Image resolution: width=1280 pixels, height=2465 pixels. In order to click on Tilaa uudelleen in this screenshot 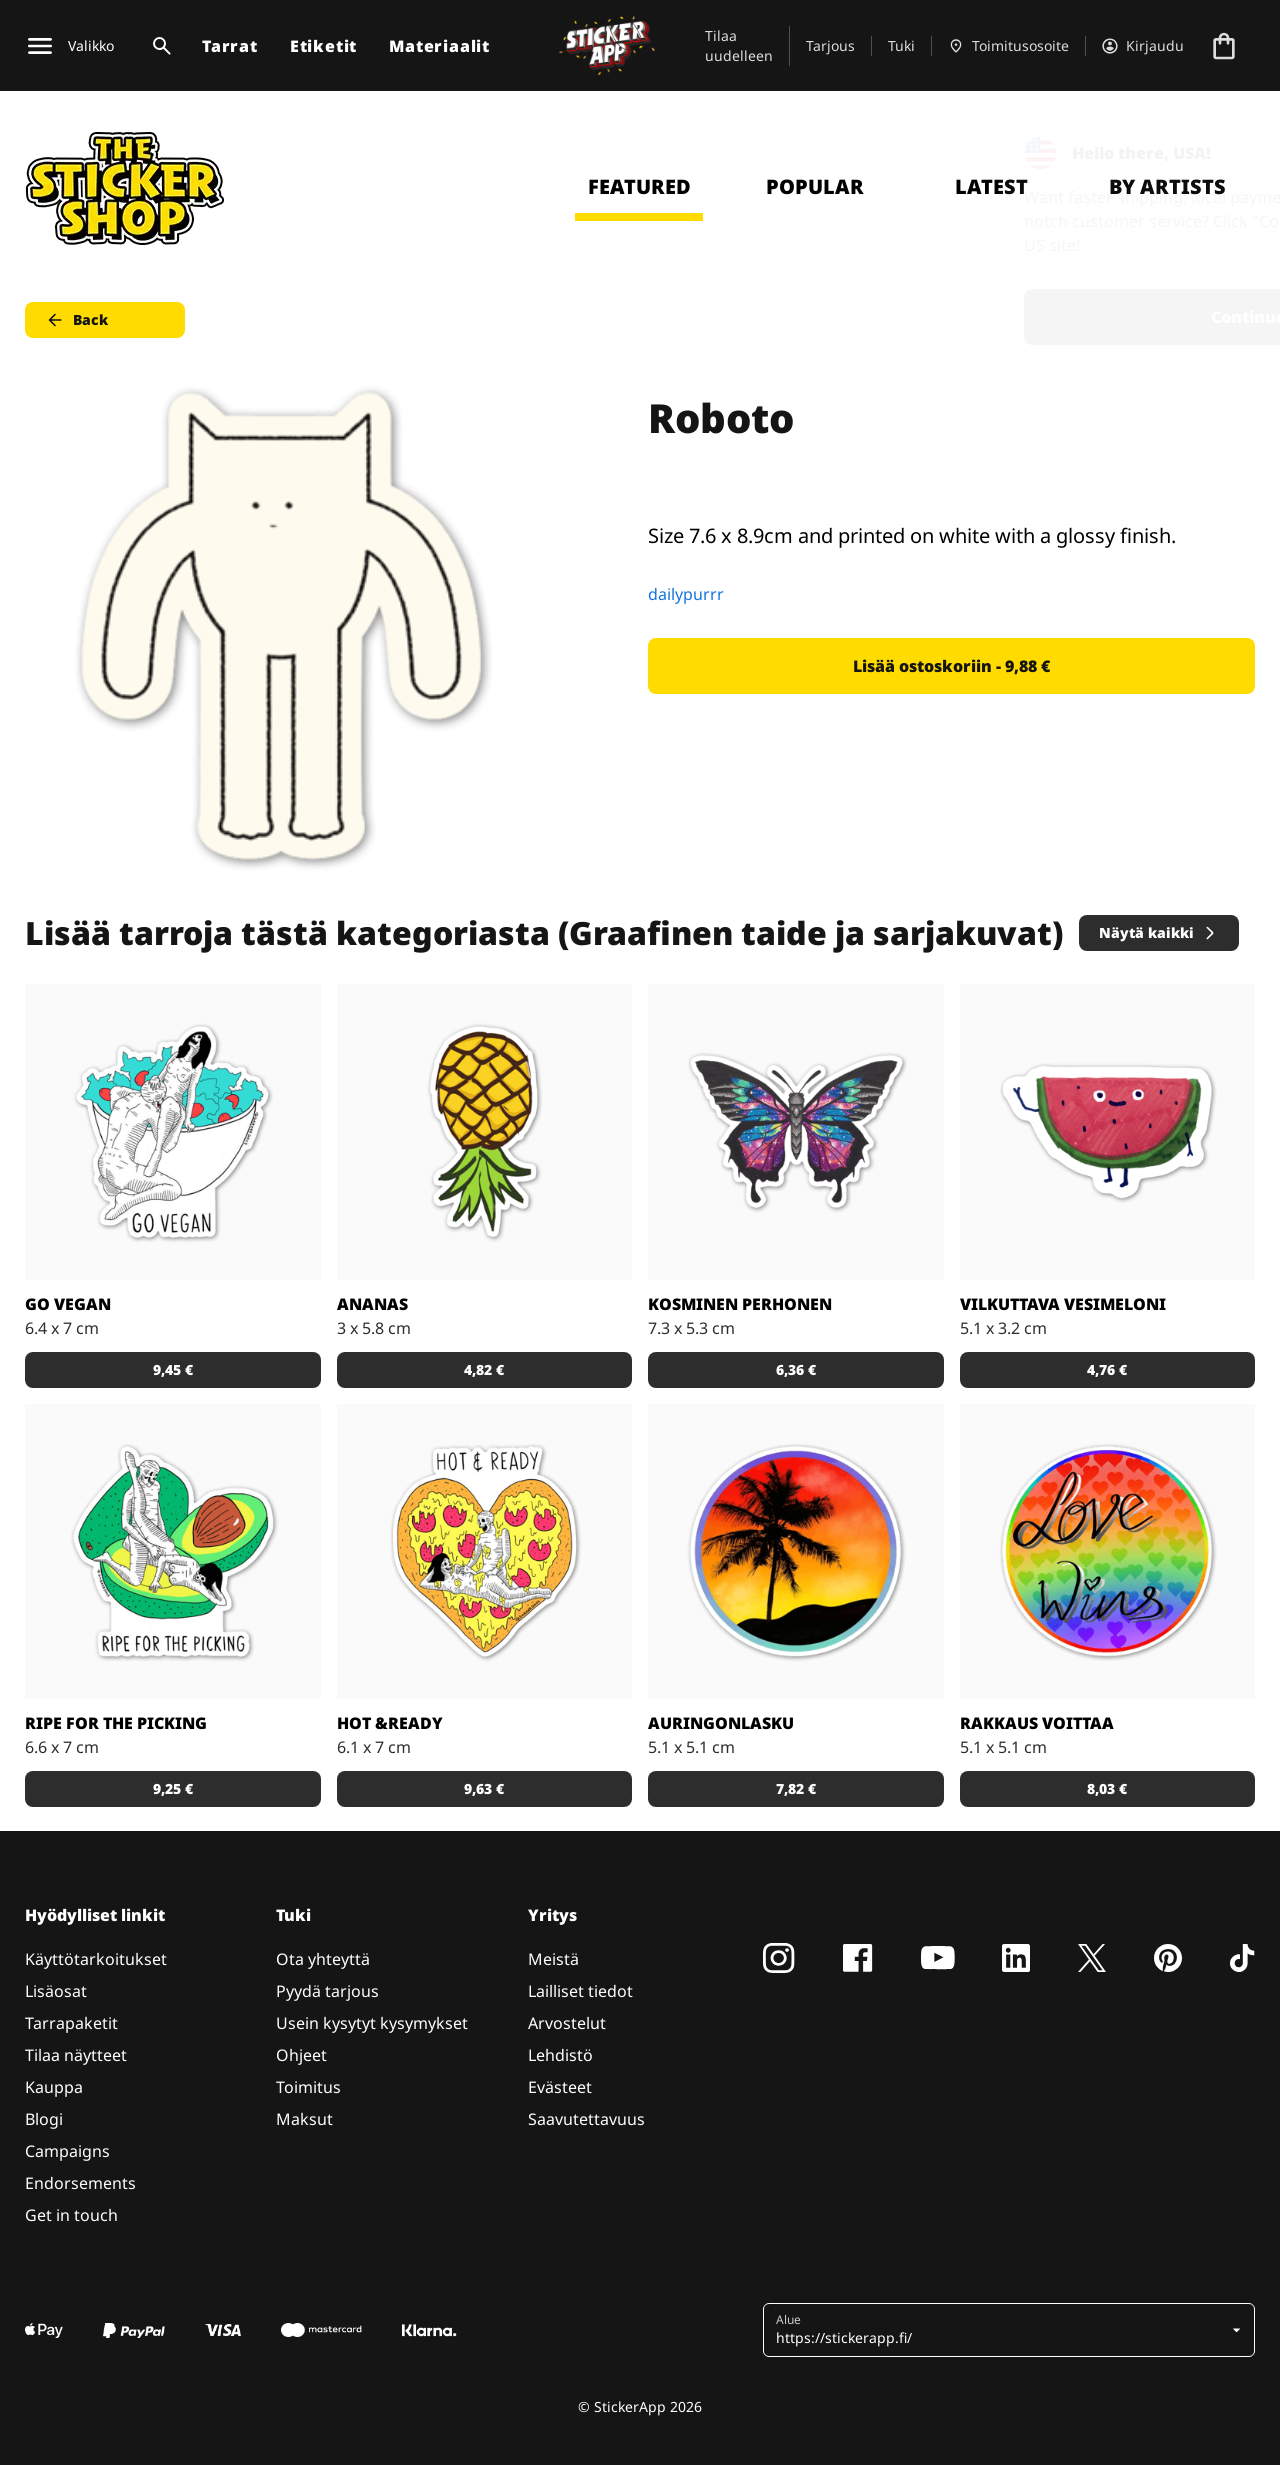, I will do `click(739, 45)`.